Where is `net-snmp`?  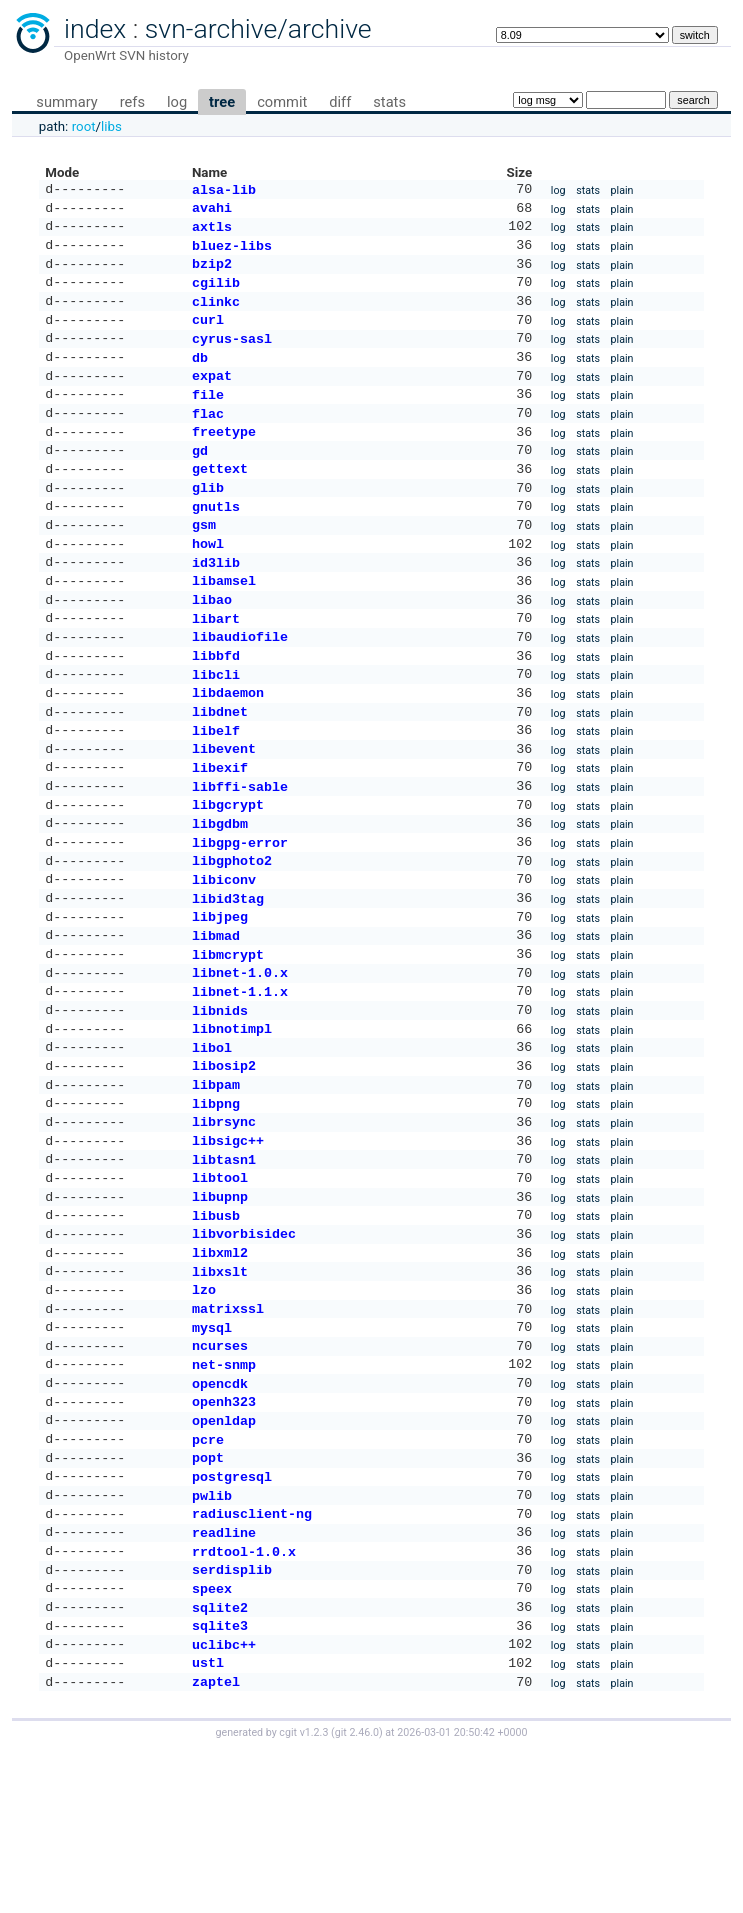
net-snmp is located at coordinates (224, 1492).